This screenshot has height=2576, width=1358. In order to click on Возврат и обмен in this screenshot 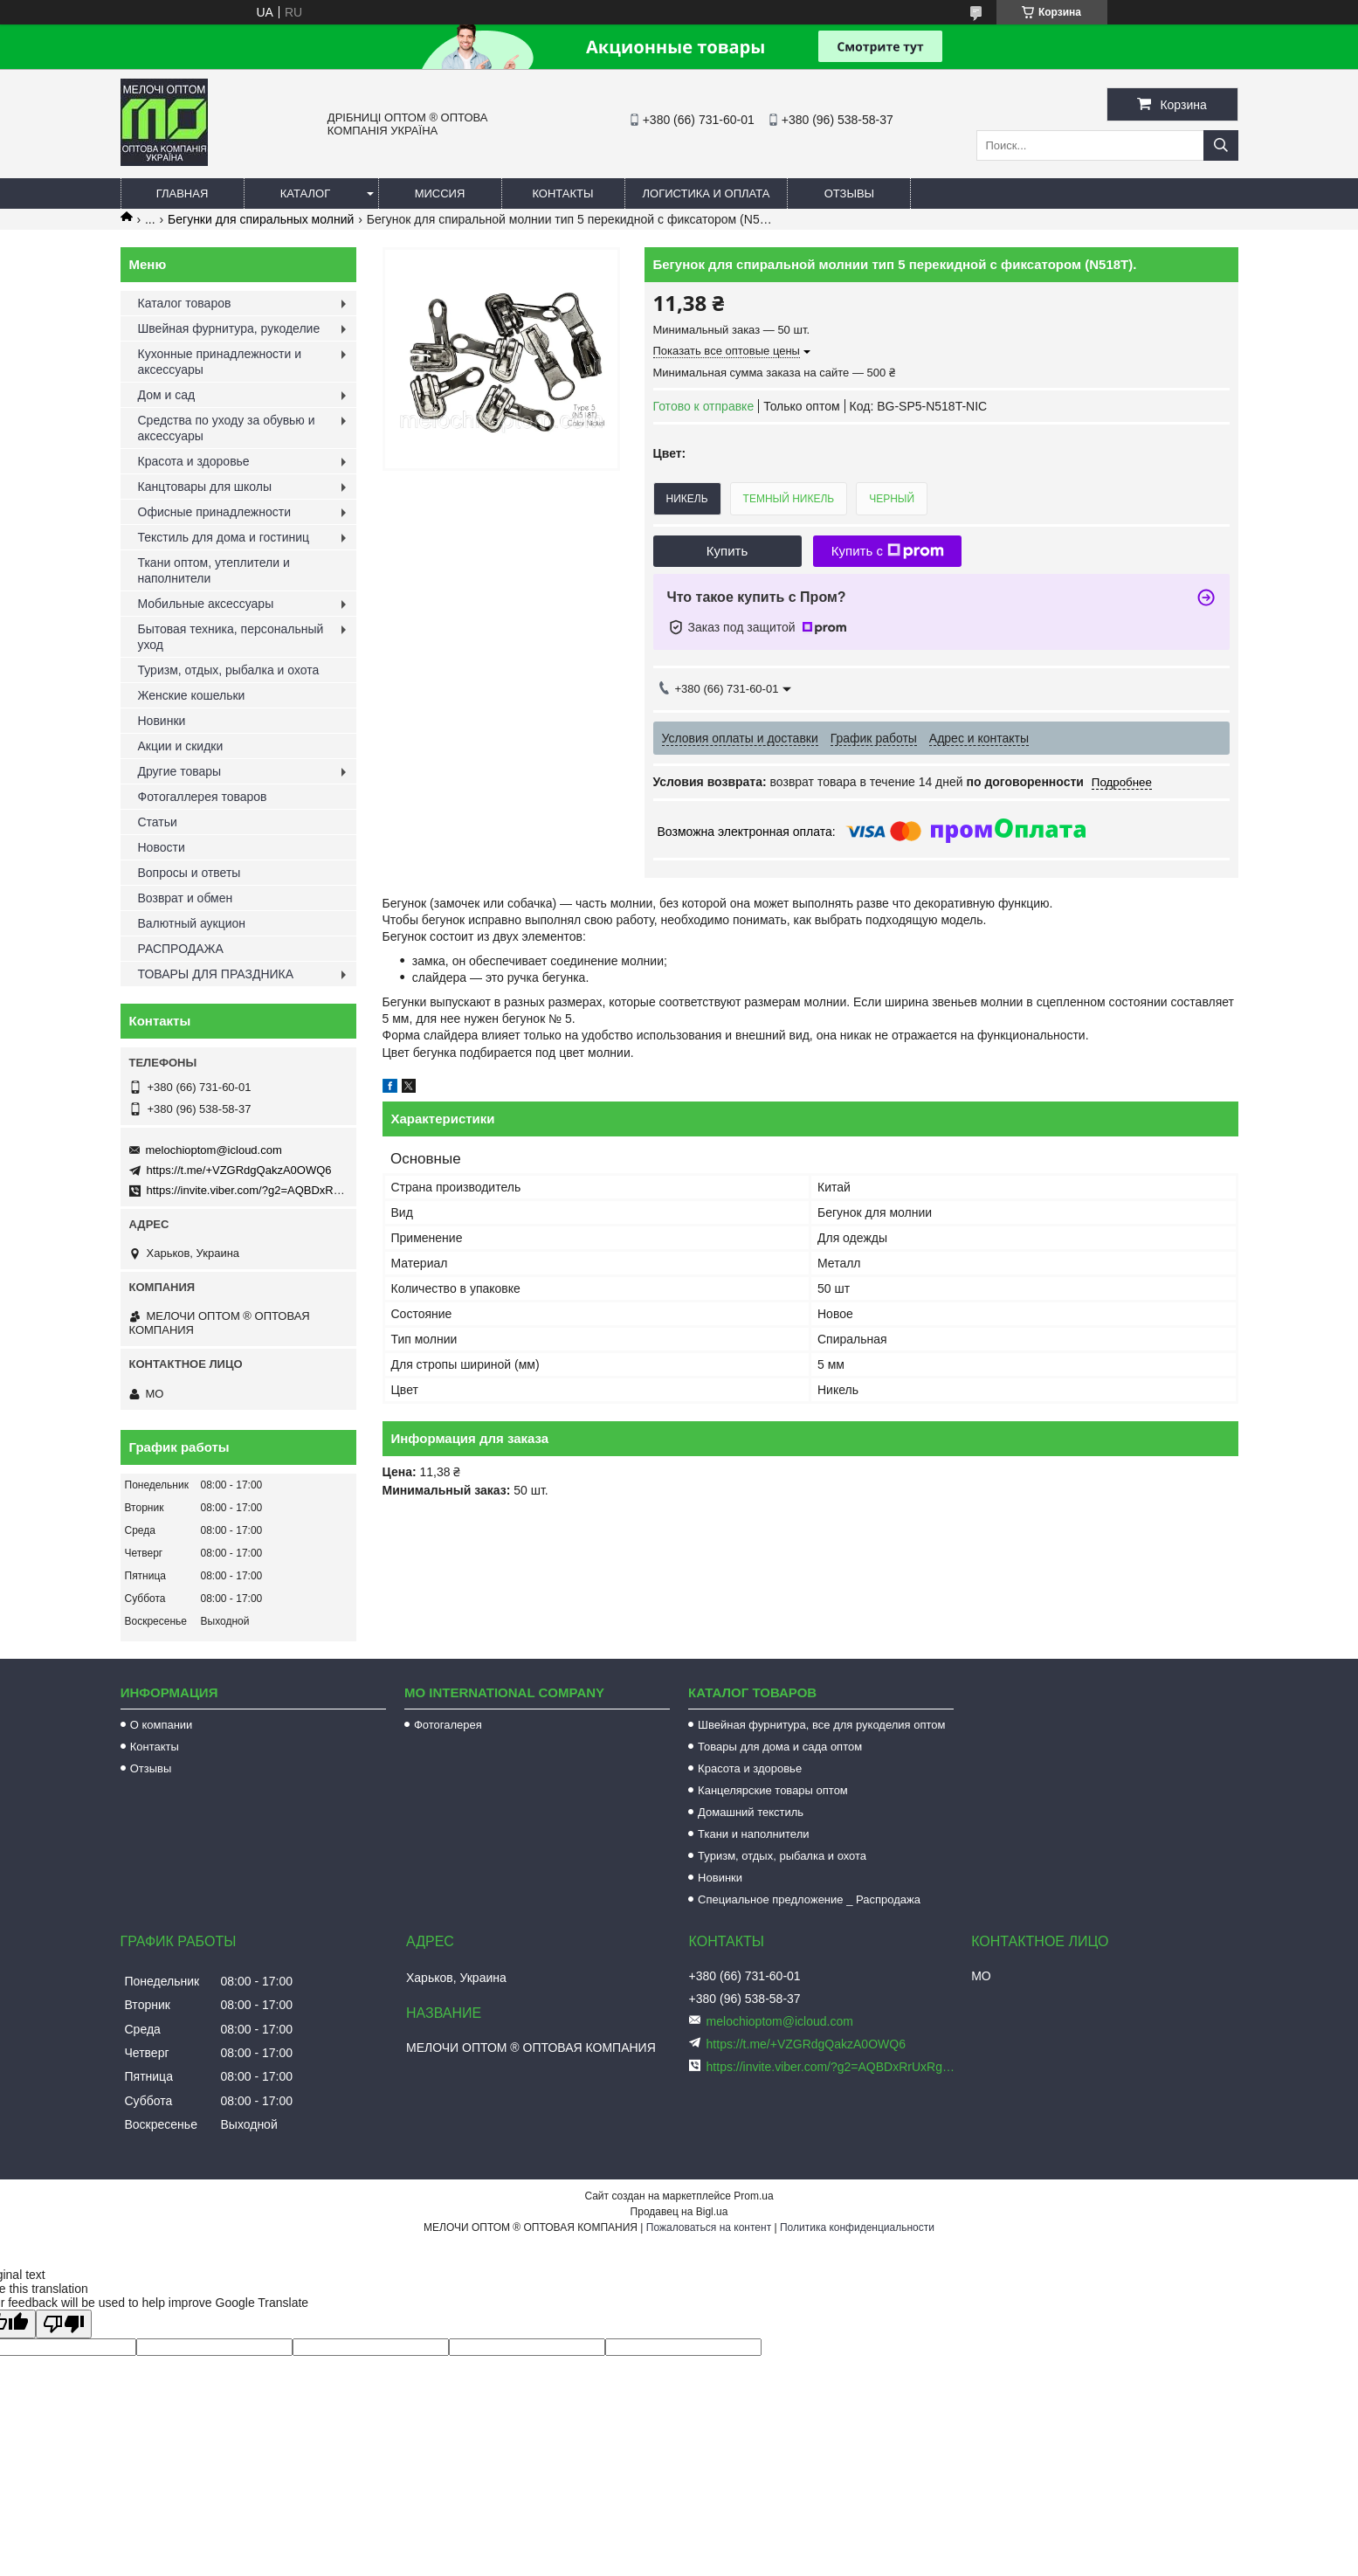, I will do `click(185, 898)`.